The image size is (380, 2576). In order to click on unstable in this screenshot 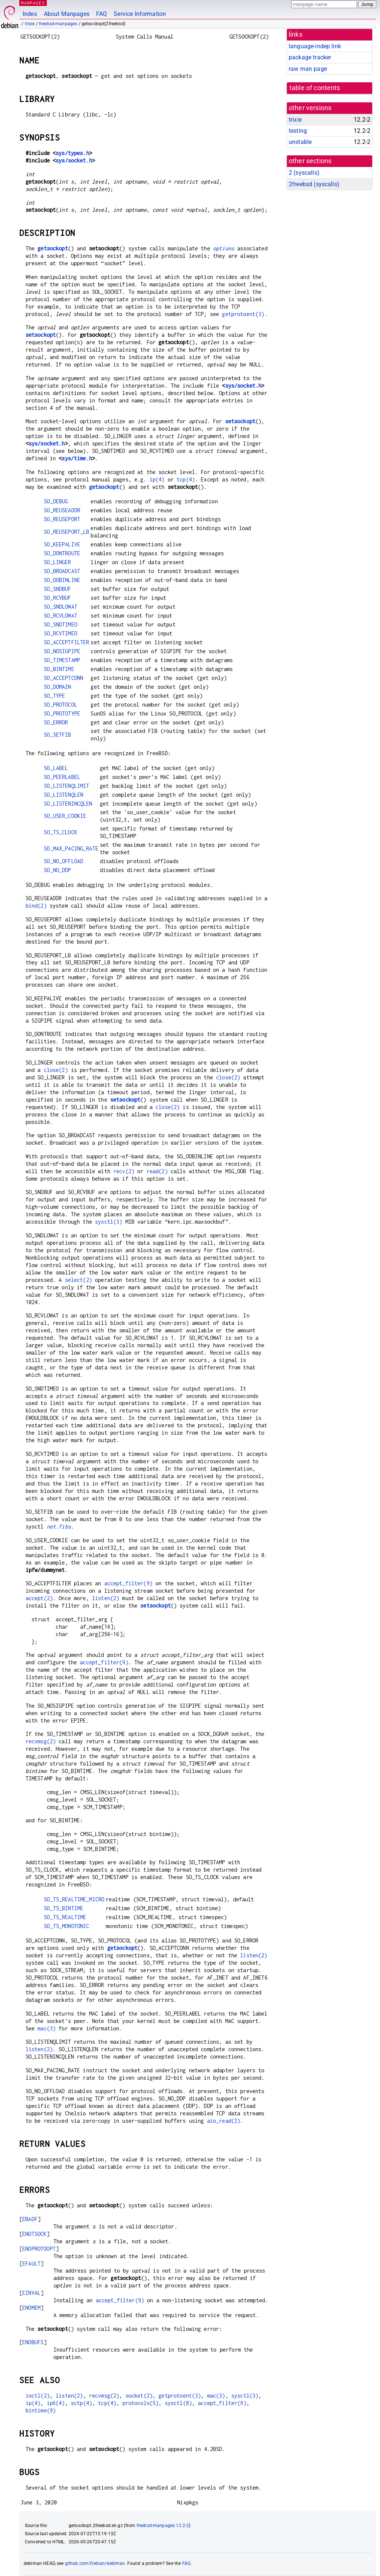, I will do `click(300, 141)`.